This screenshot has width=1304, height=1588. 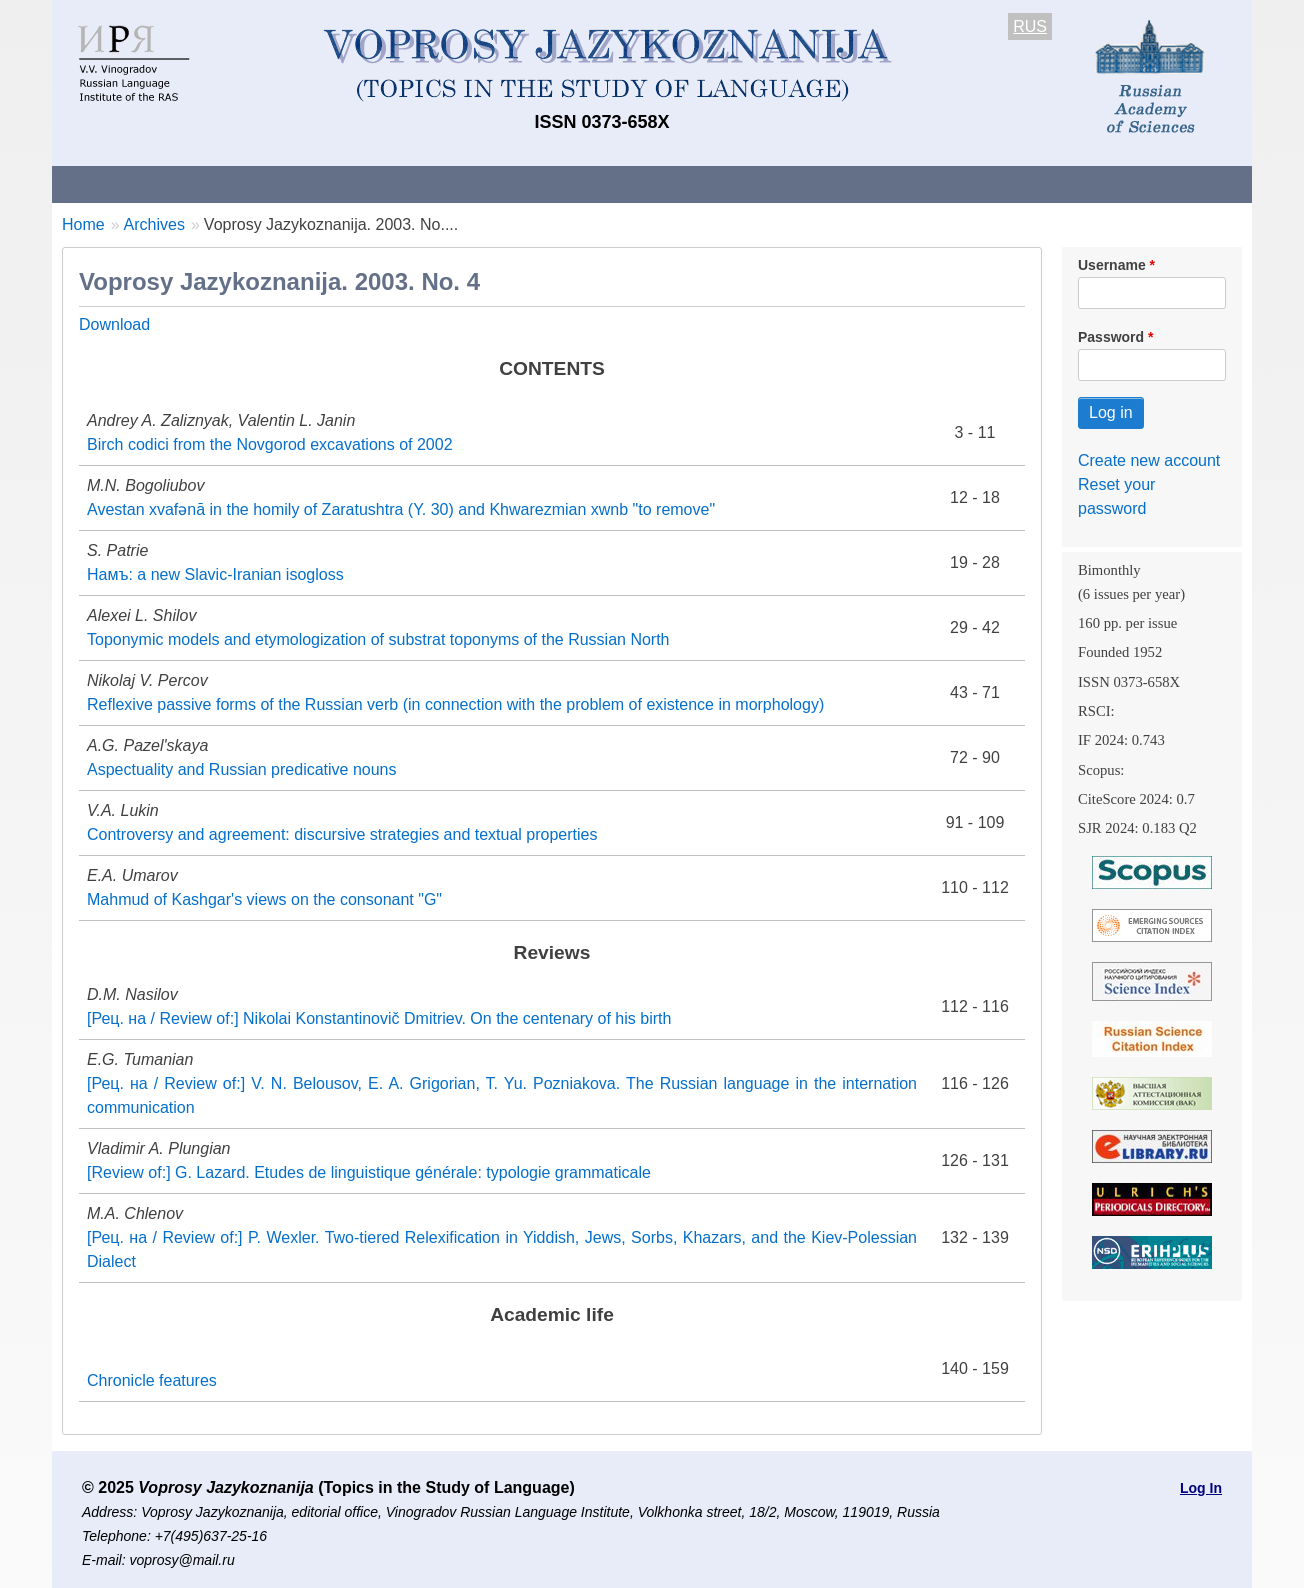 What do you see at coordinates (852, 183) in the screenshot?
I see `Subscriptions` at bounding box center [852, 183].